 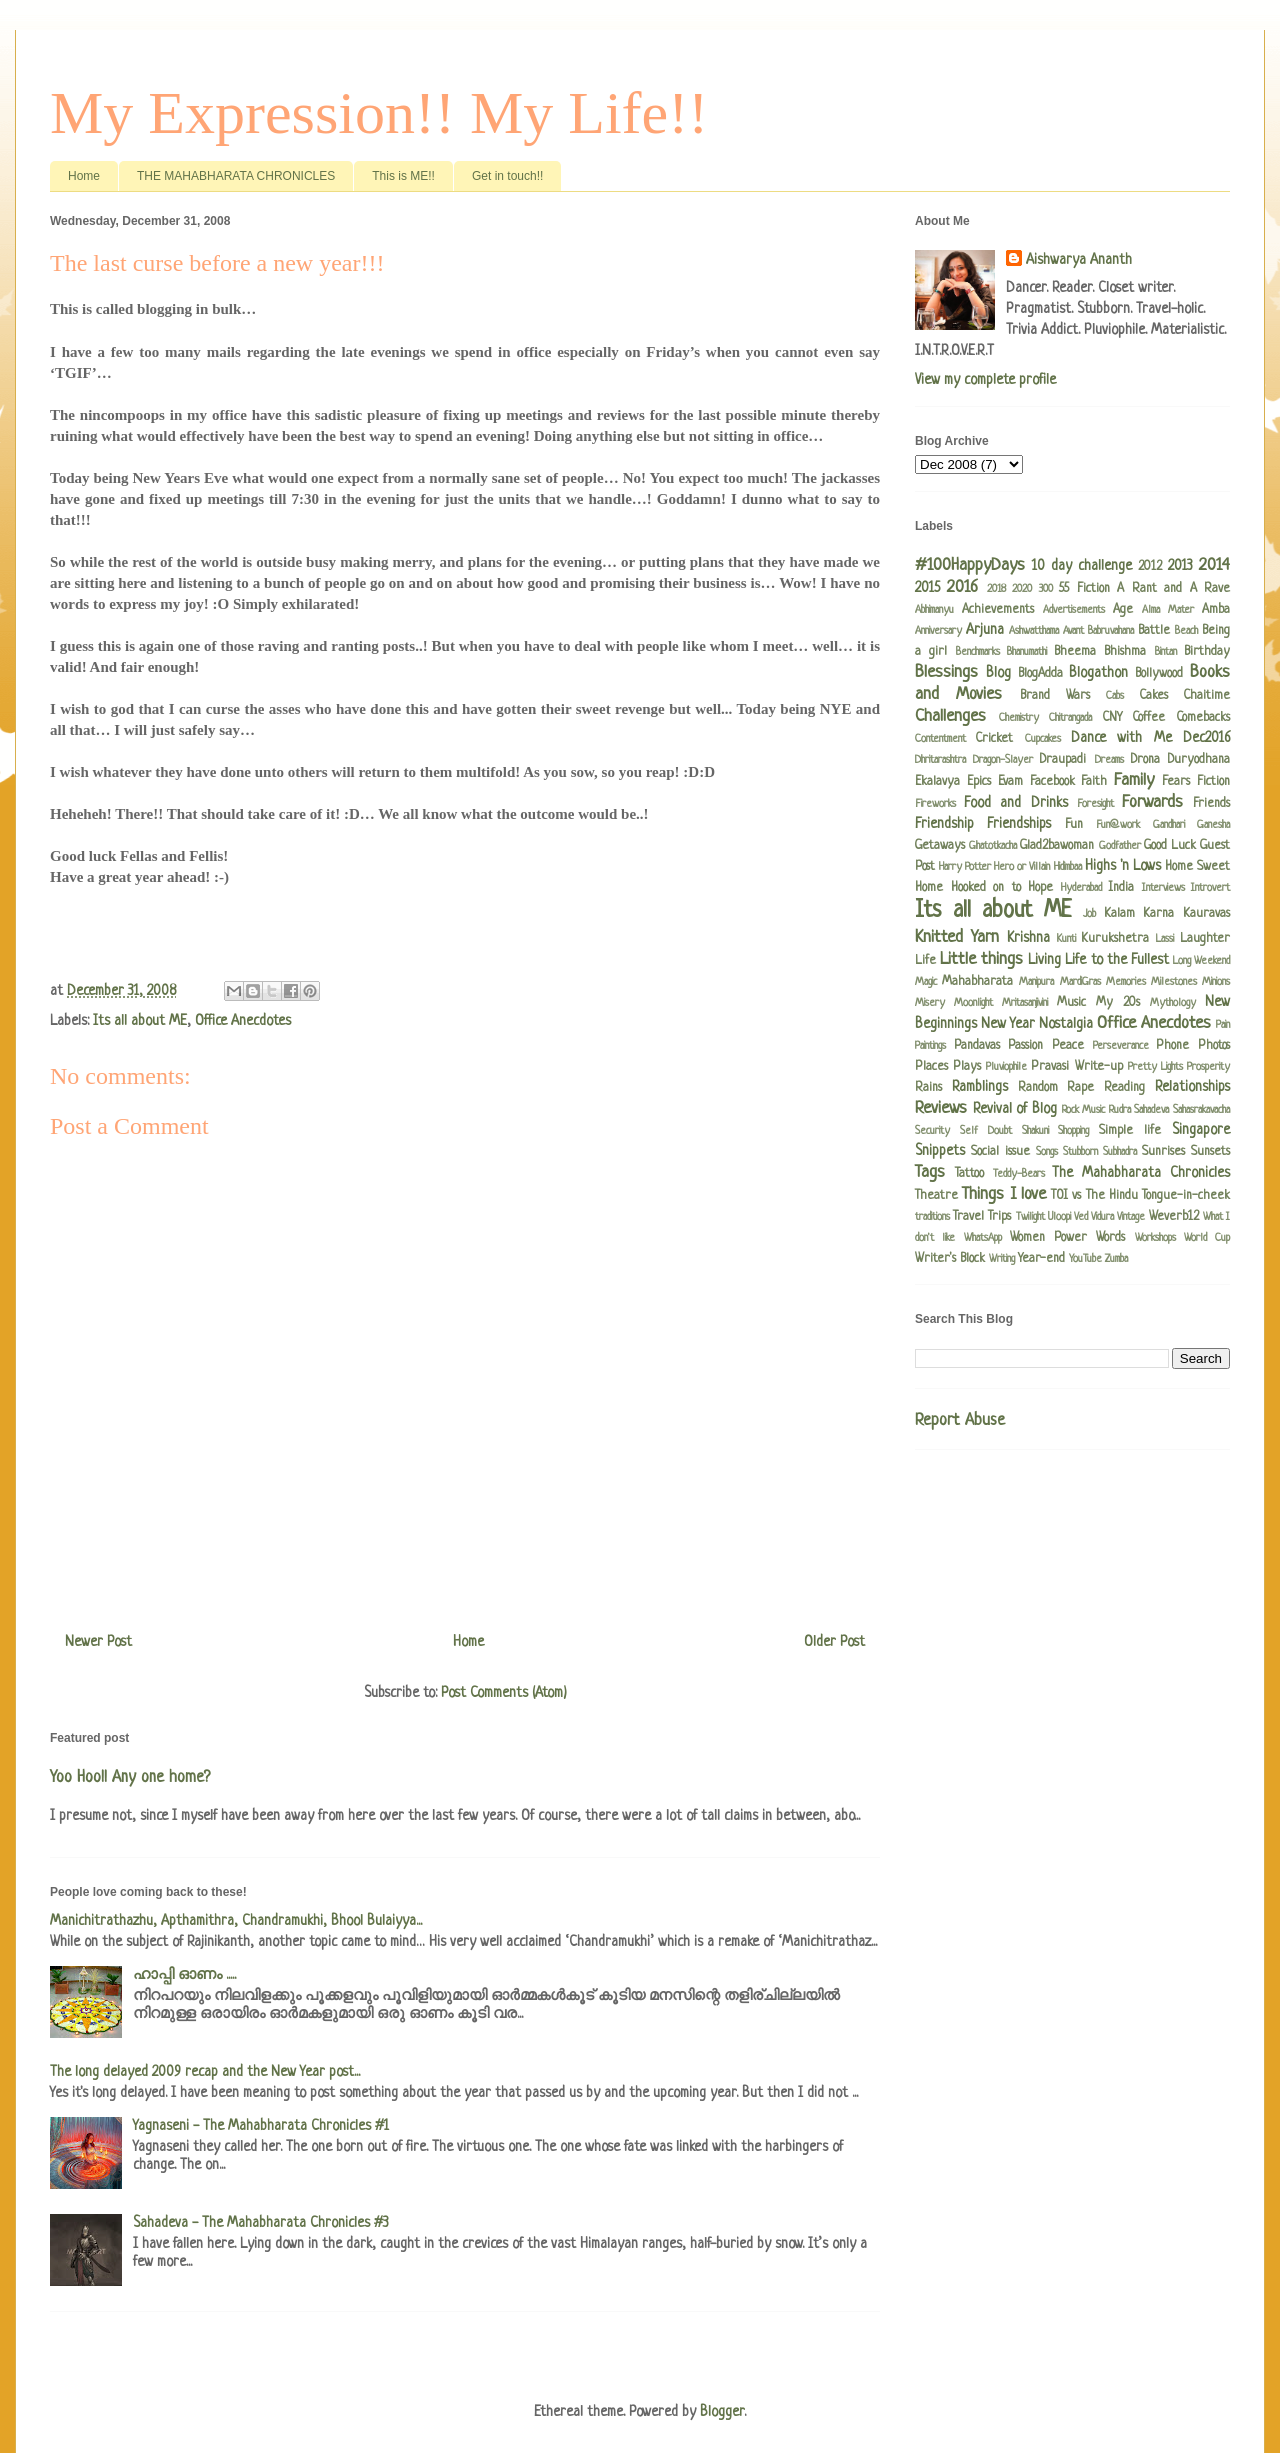 I want to click on Things I love, so click(x=1004, y=1194).